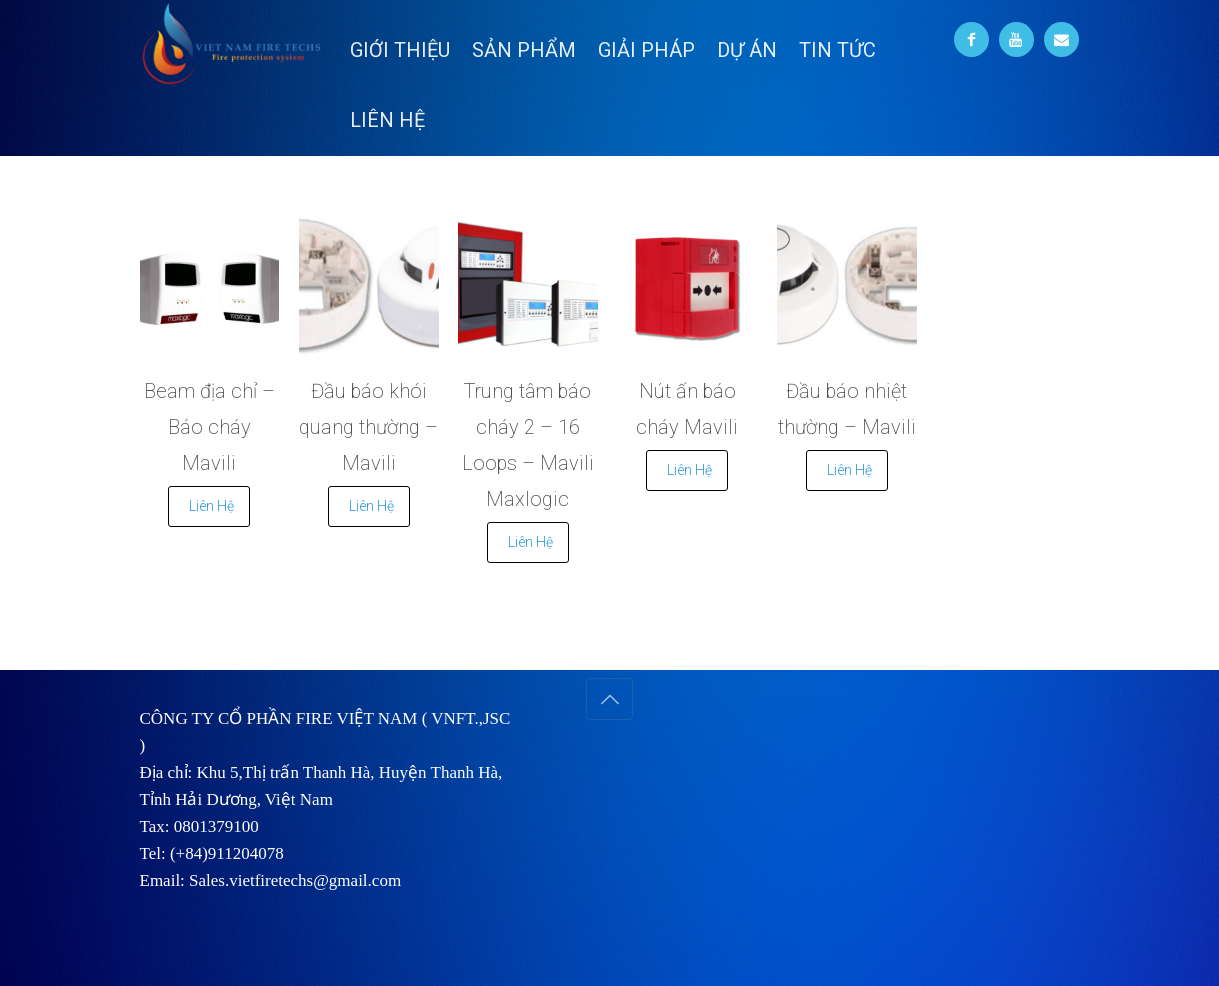 The image size is (1219, 986). What do you see at coordinates (837, 50) in the screenshot?
I see `TIN TỨC` at bounding box center [837, 50].